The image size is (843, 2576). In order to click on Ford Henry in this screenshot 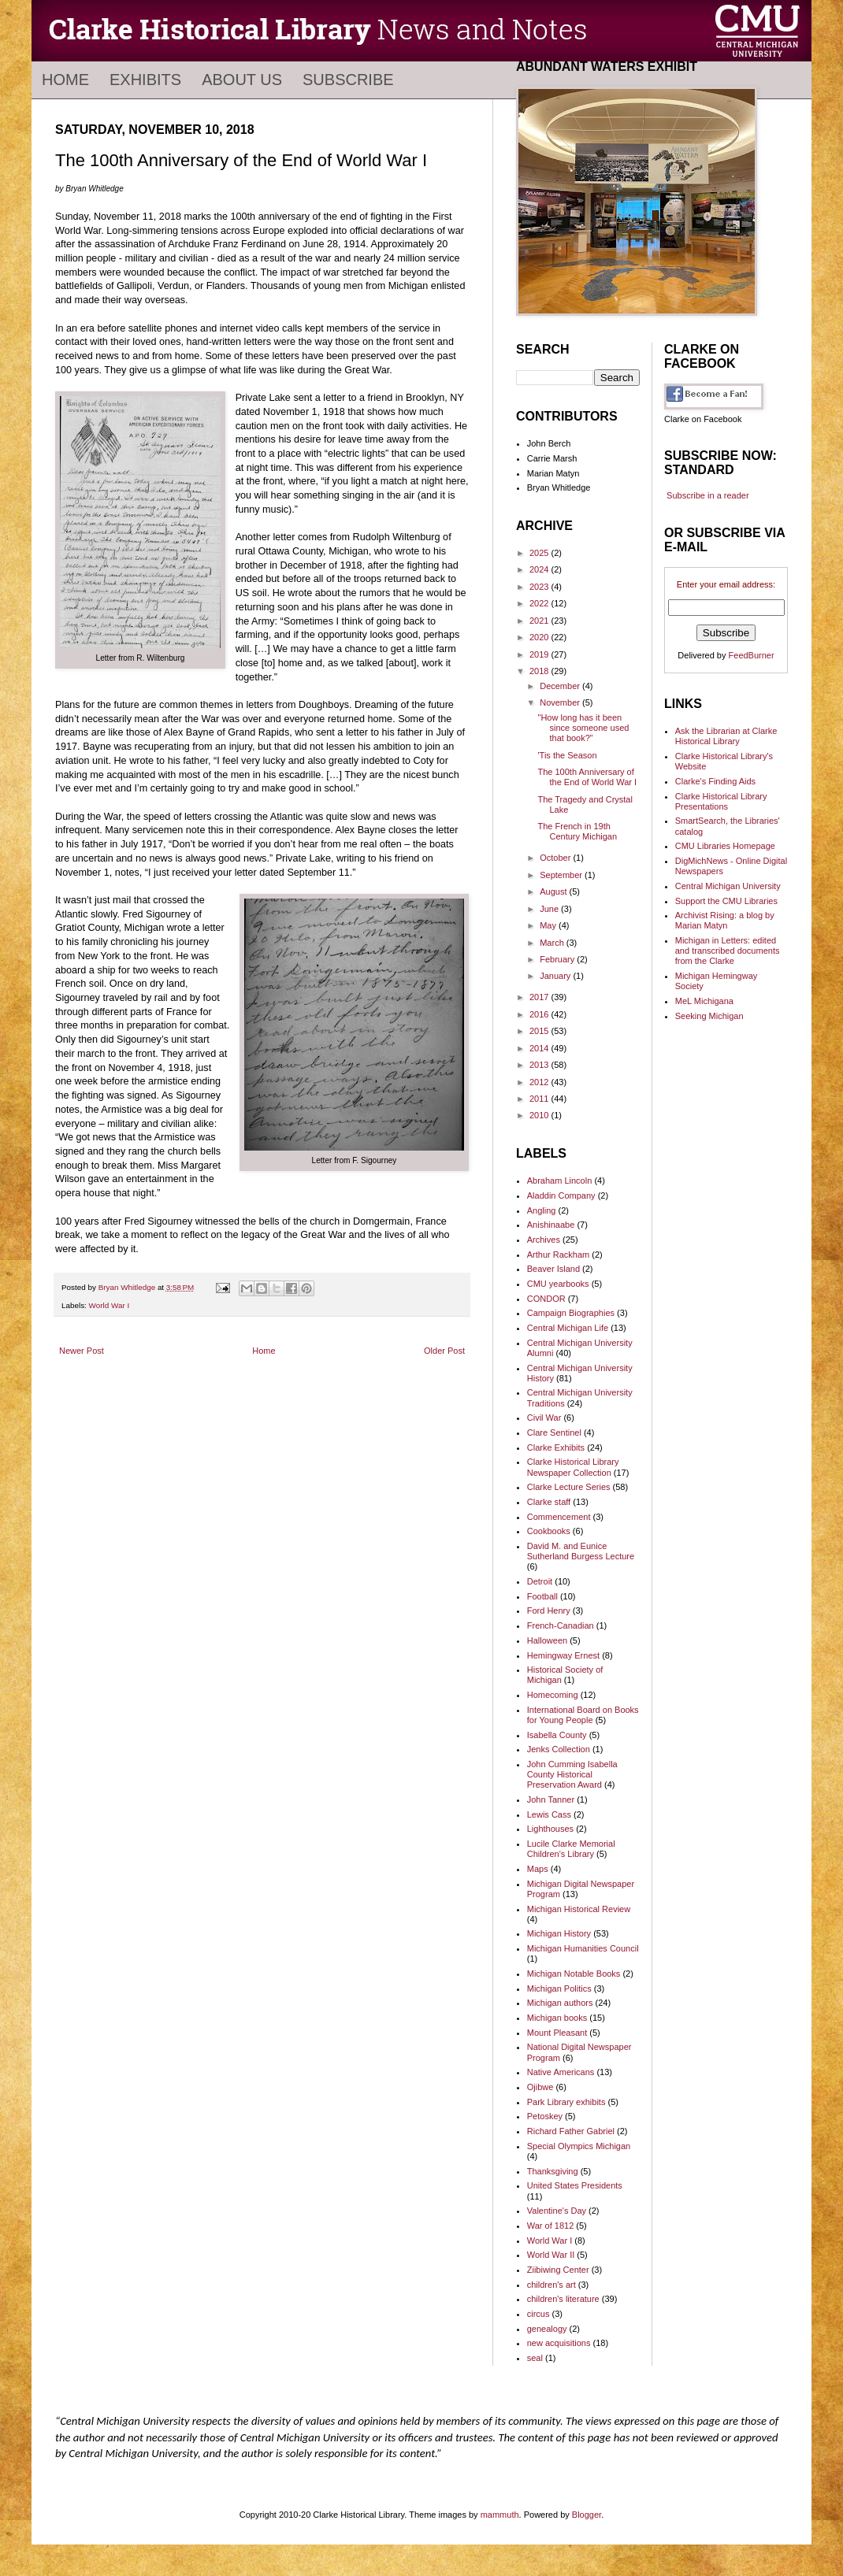, I will do `click(548, 1610)`.